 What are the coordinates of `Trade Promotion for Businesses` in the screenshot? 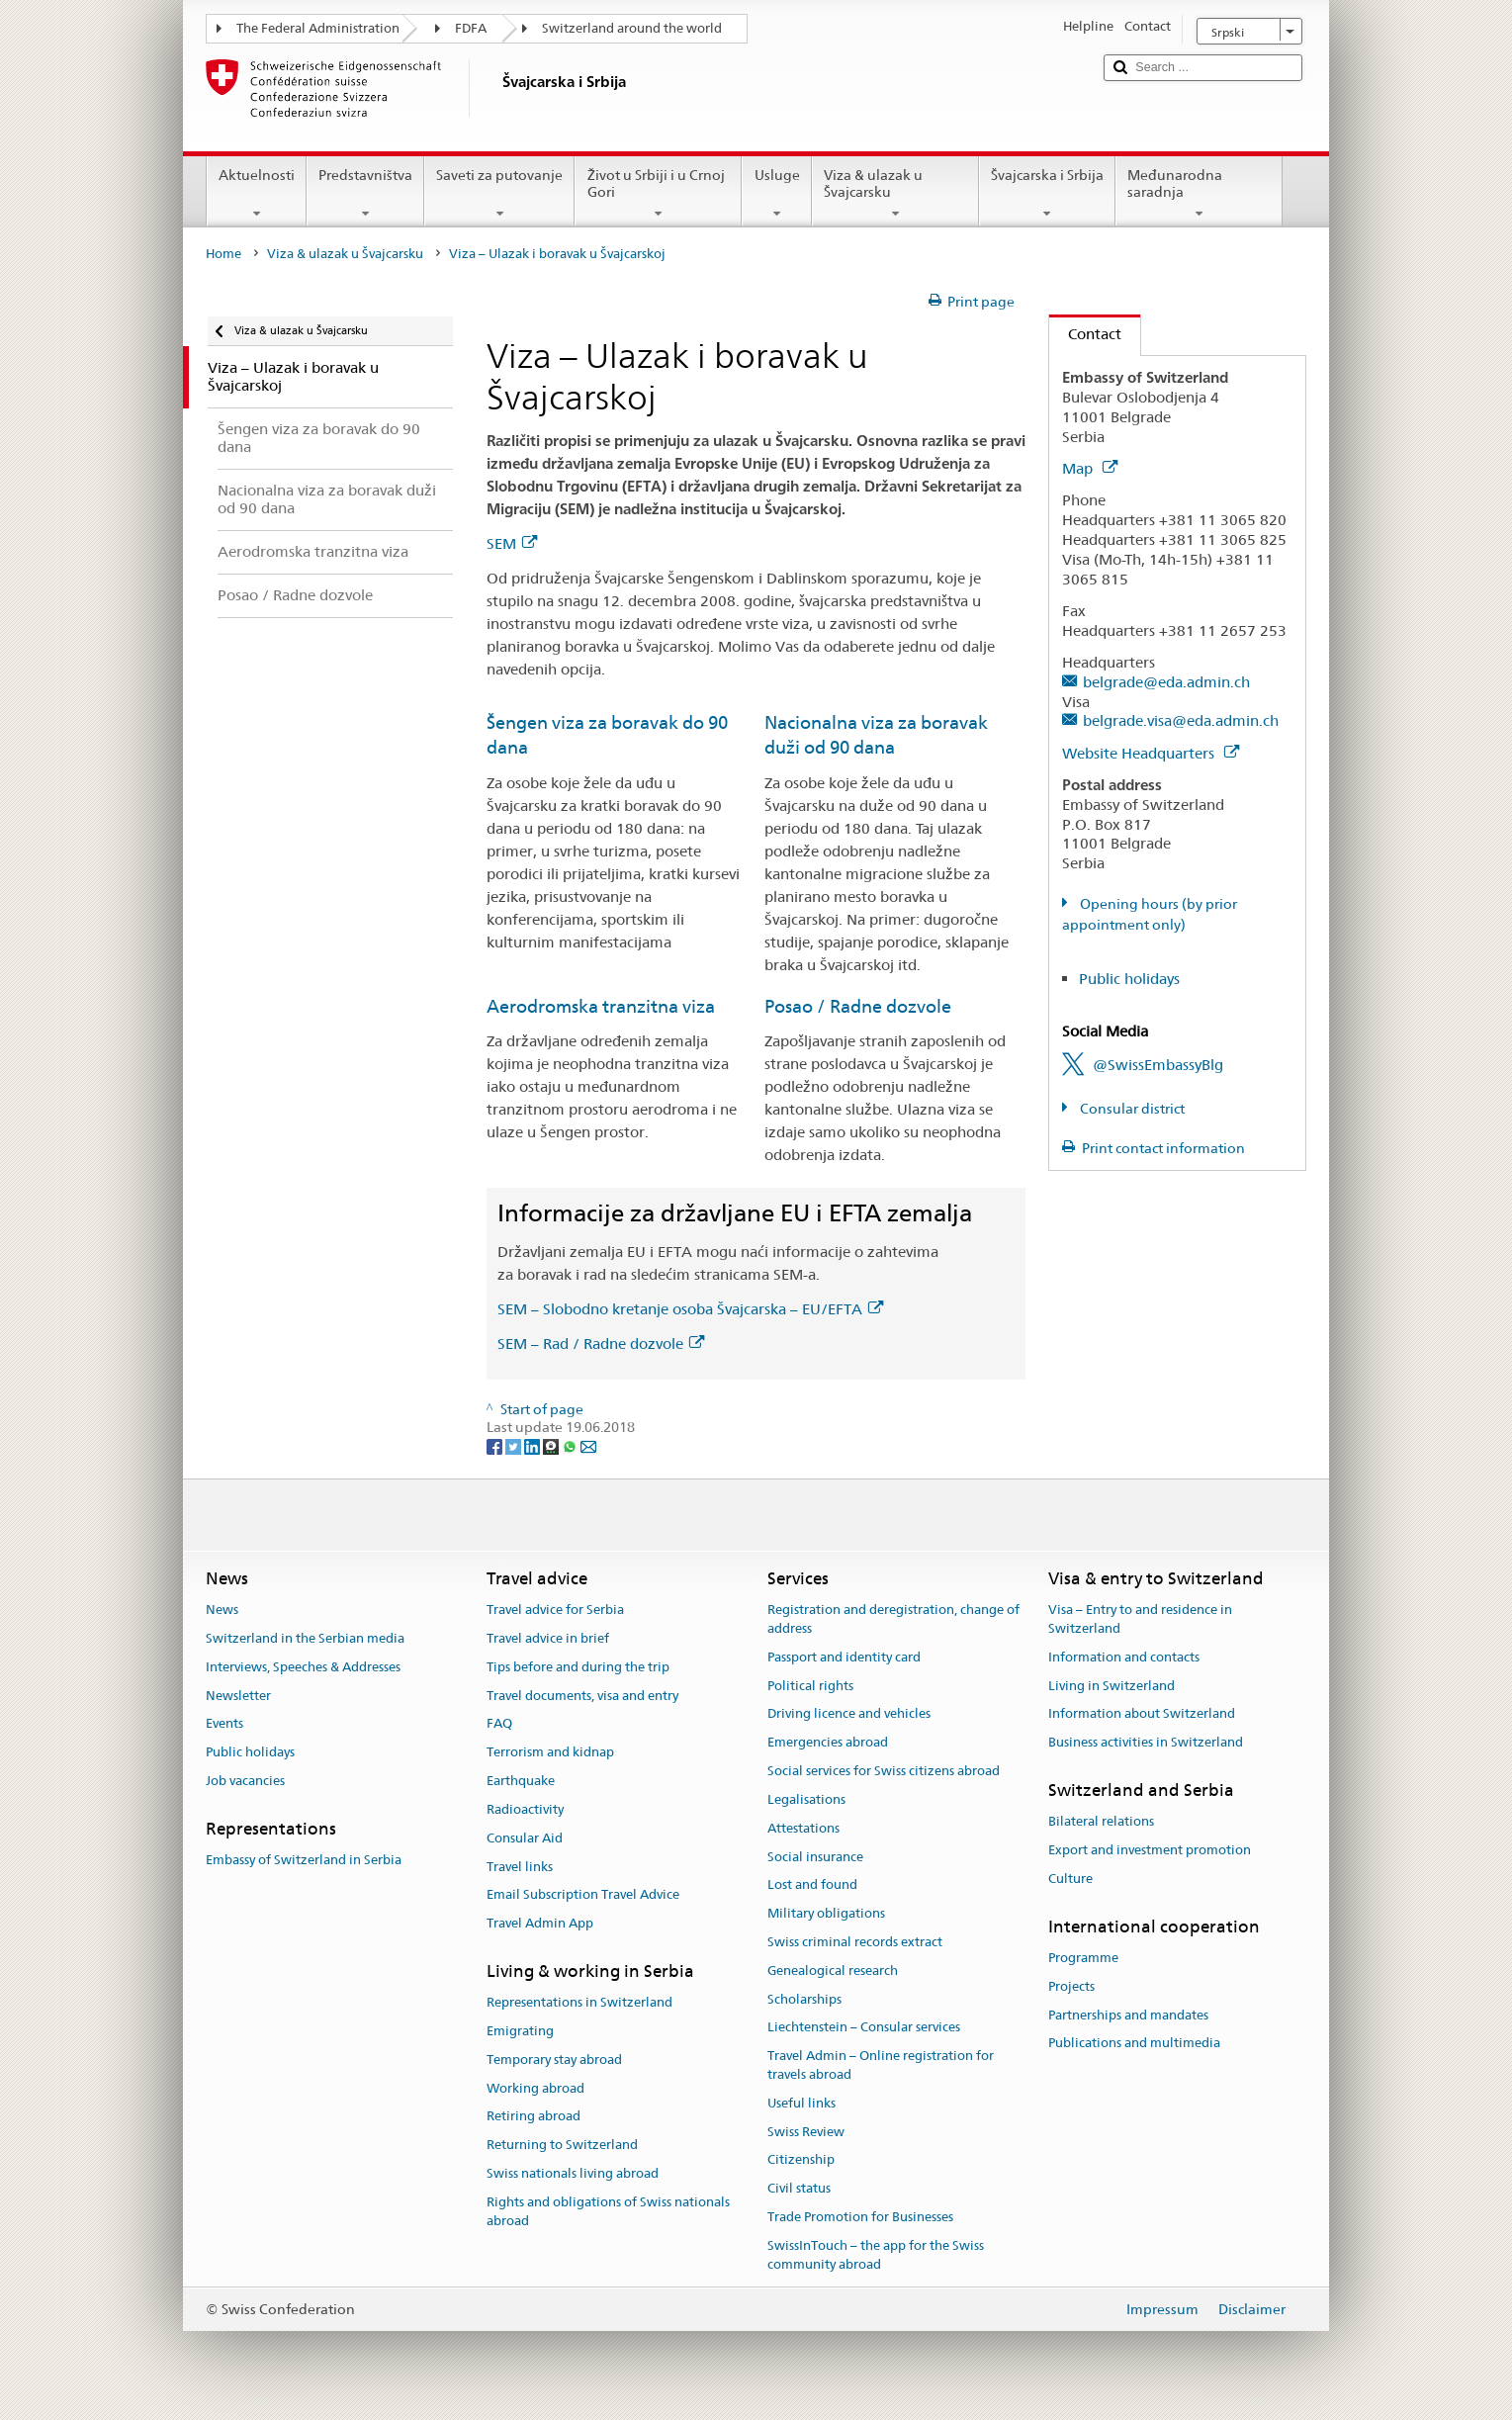 It's located at (860, 2216).